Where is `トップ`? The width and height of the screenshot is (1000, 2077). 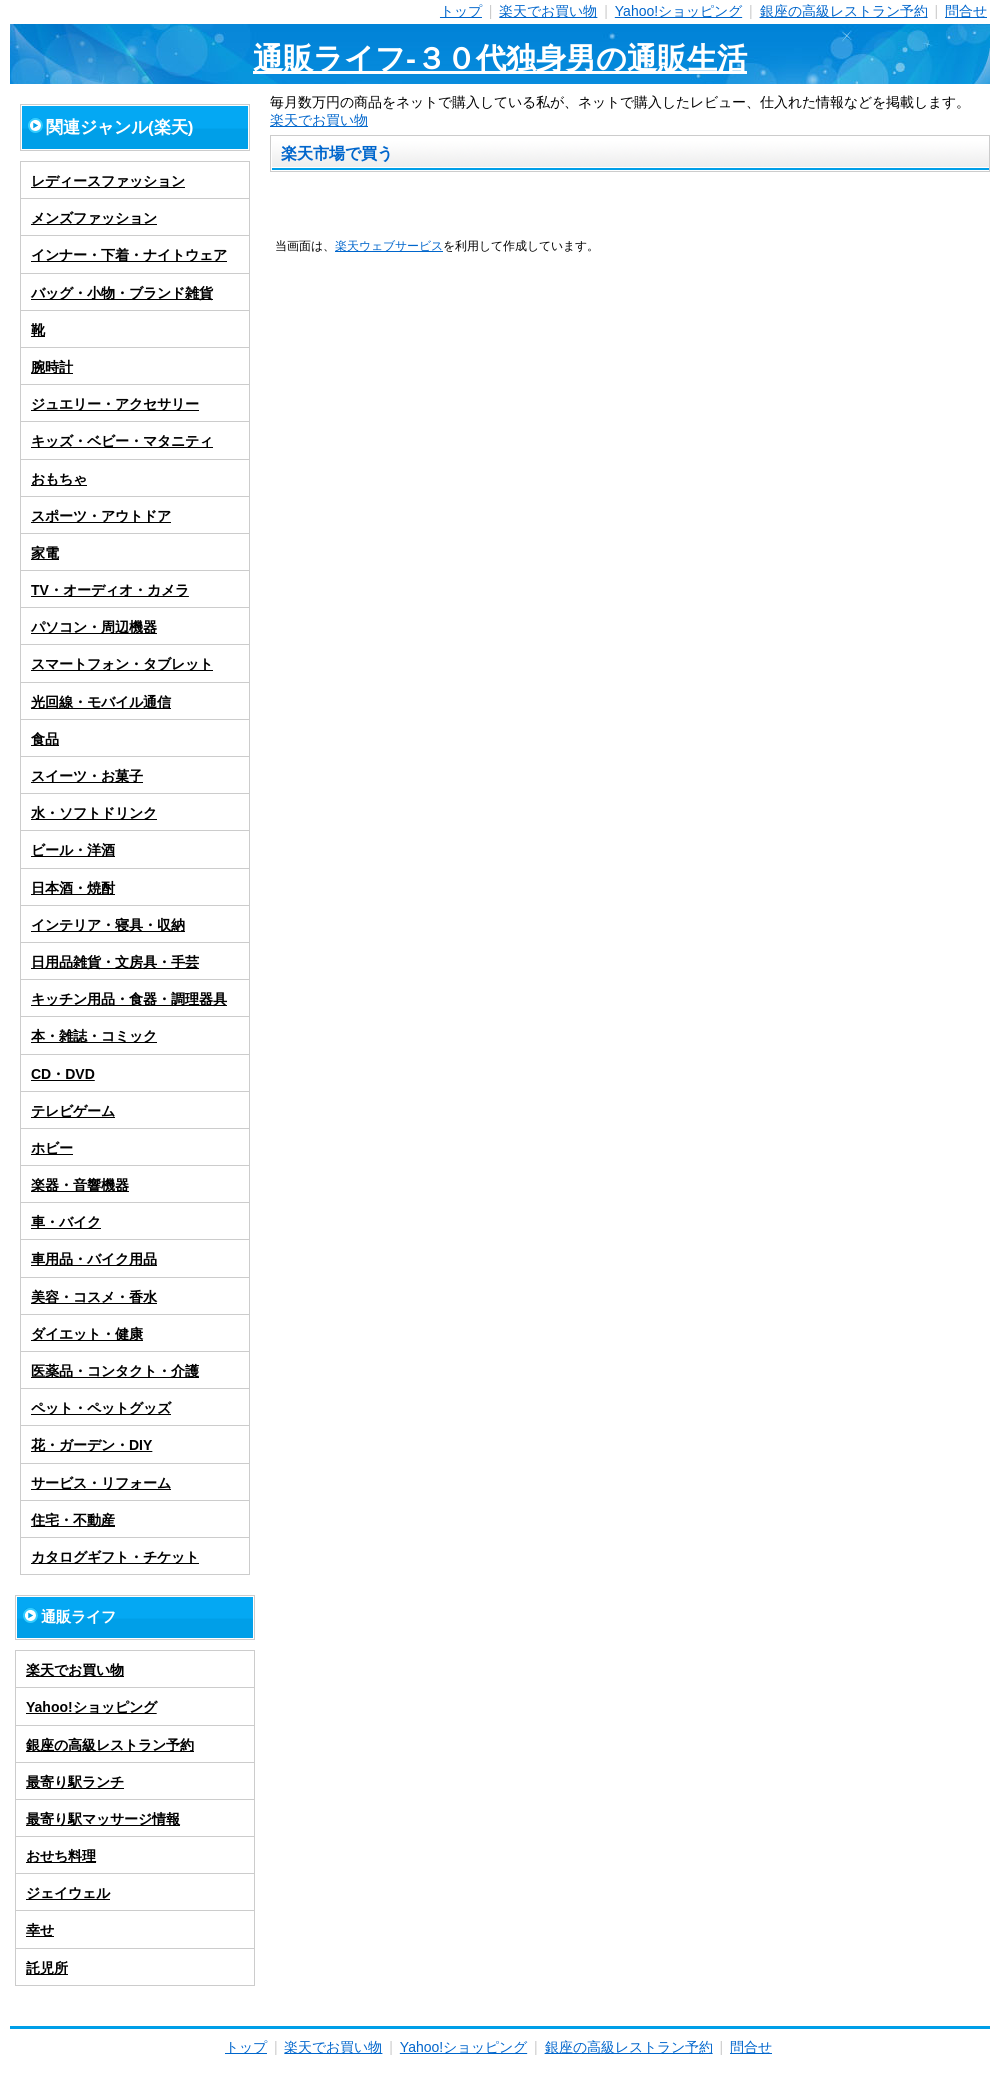
トップ is located at coordinates (461, 11).